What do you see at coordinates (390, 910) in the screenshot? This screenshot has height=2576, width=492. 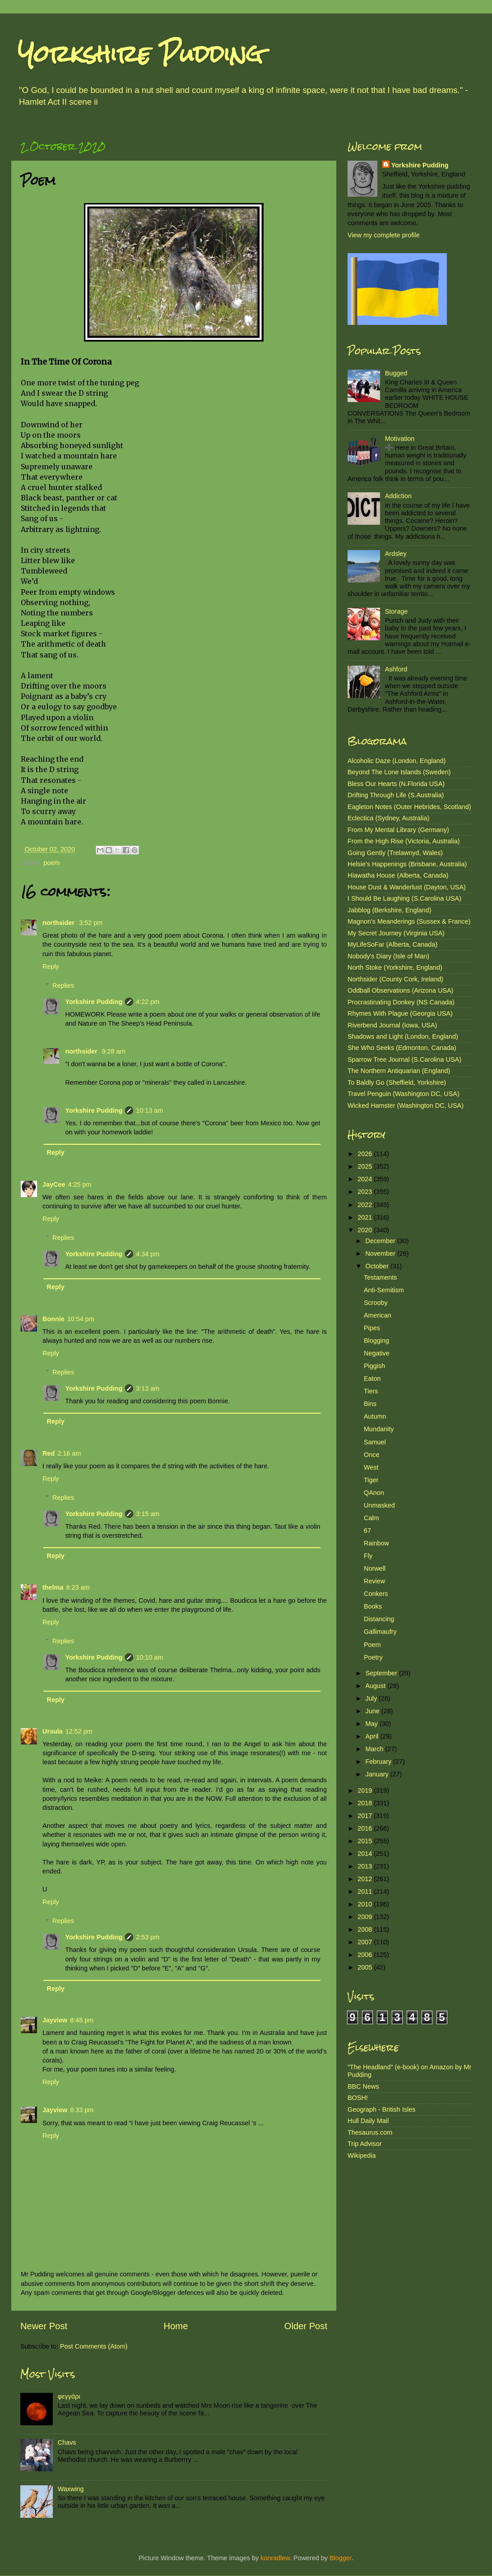 I see `Jabblog (Berkshire, England)` at bounding box center [390, 910].